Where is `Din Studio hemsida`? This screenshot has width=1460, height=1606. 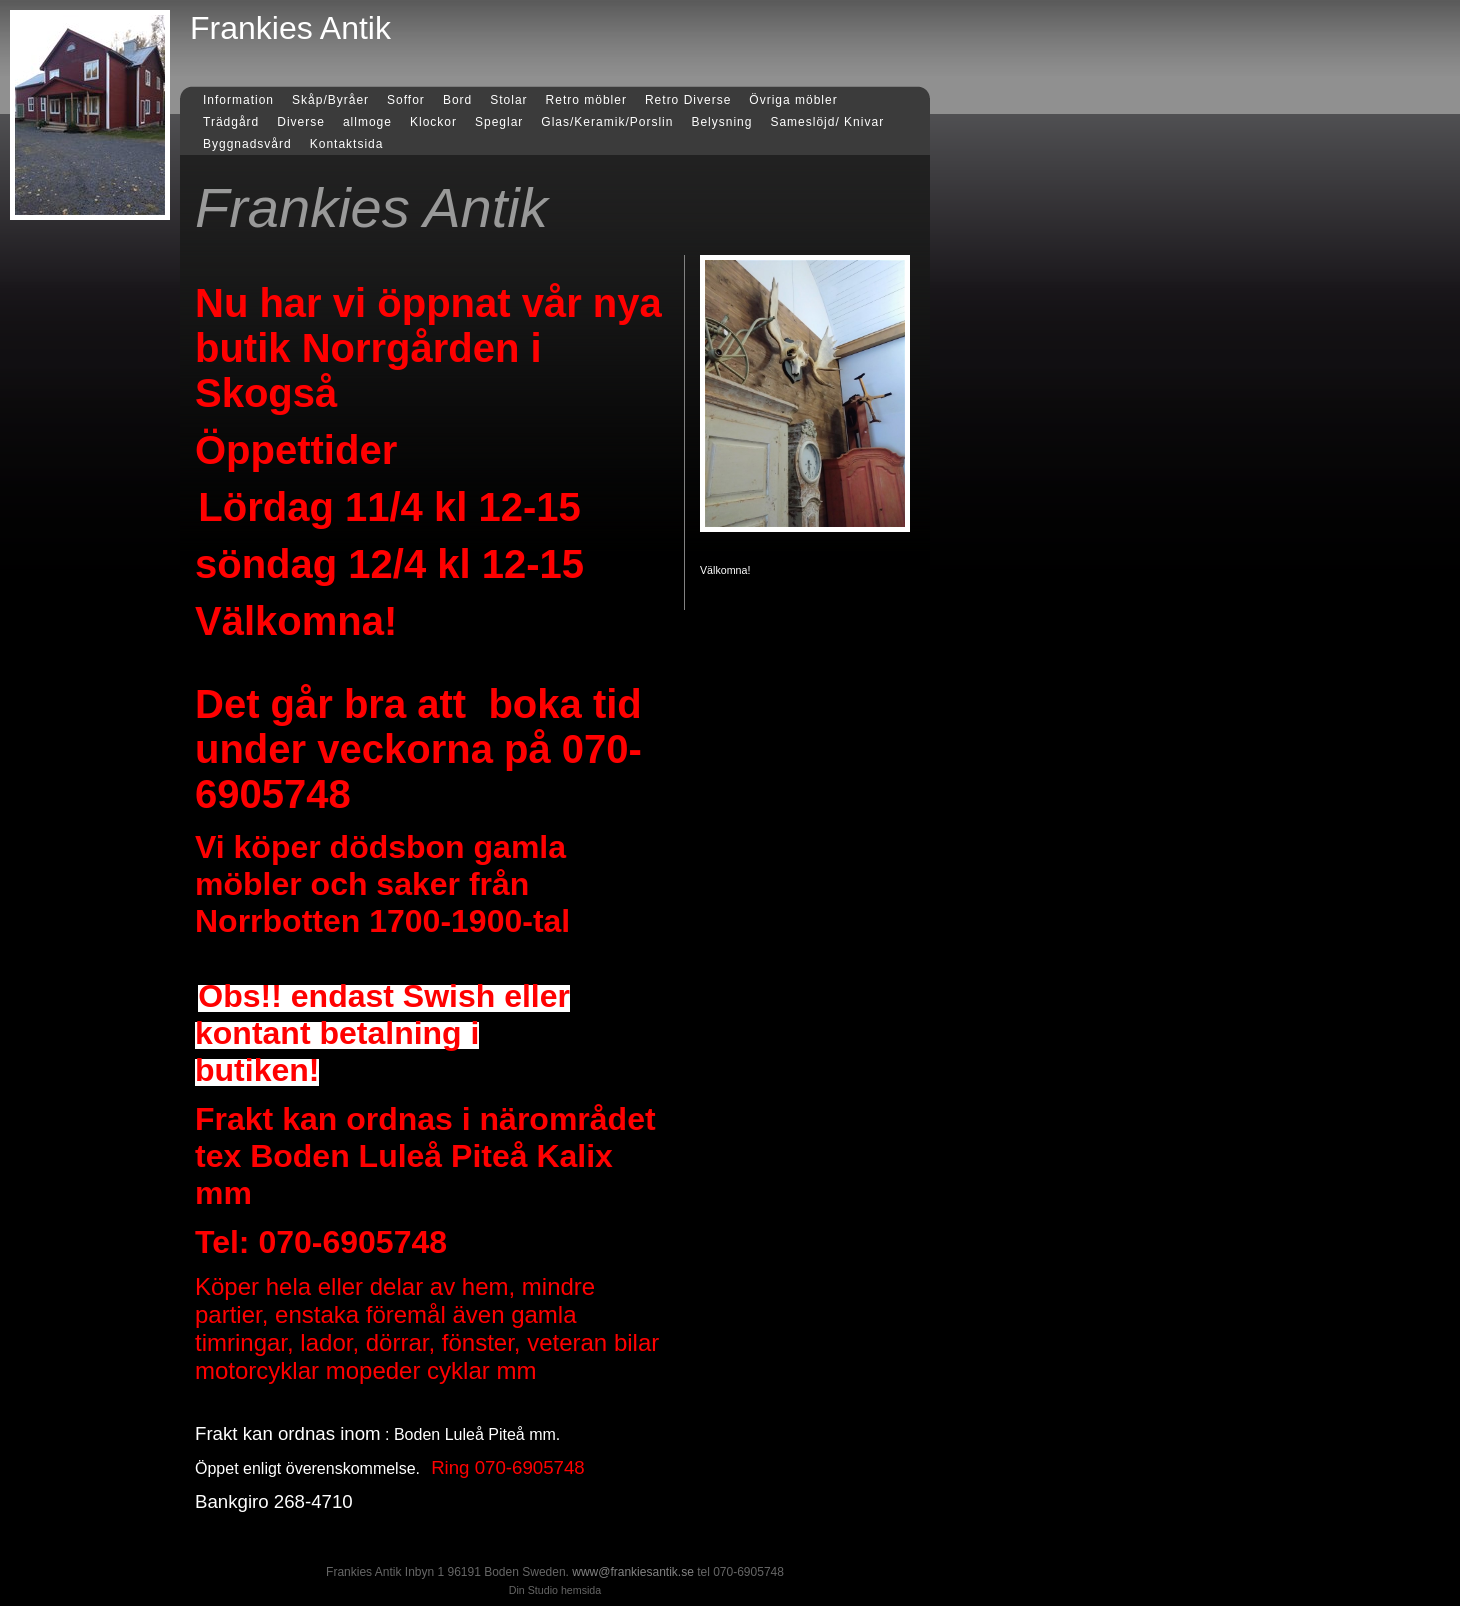
Din Studio hemsida is located at coordinates (555, 1590).